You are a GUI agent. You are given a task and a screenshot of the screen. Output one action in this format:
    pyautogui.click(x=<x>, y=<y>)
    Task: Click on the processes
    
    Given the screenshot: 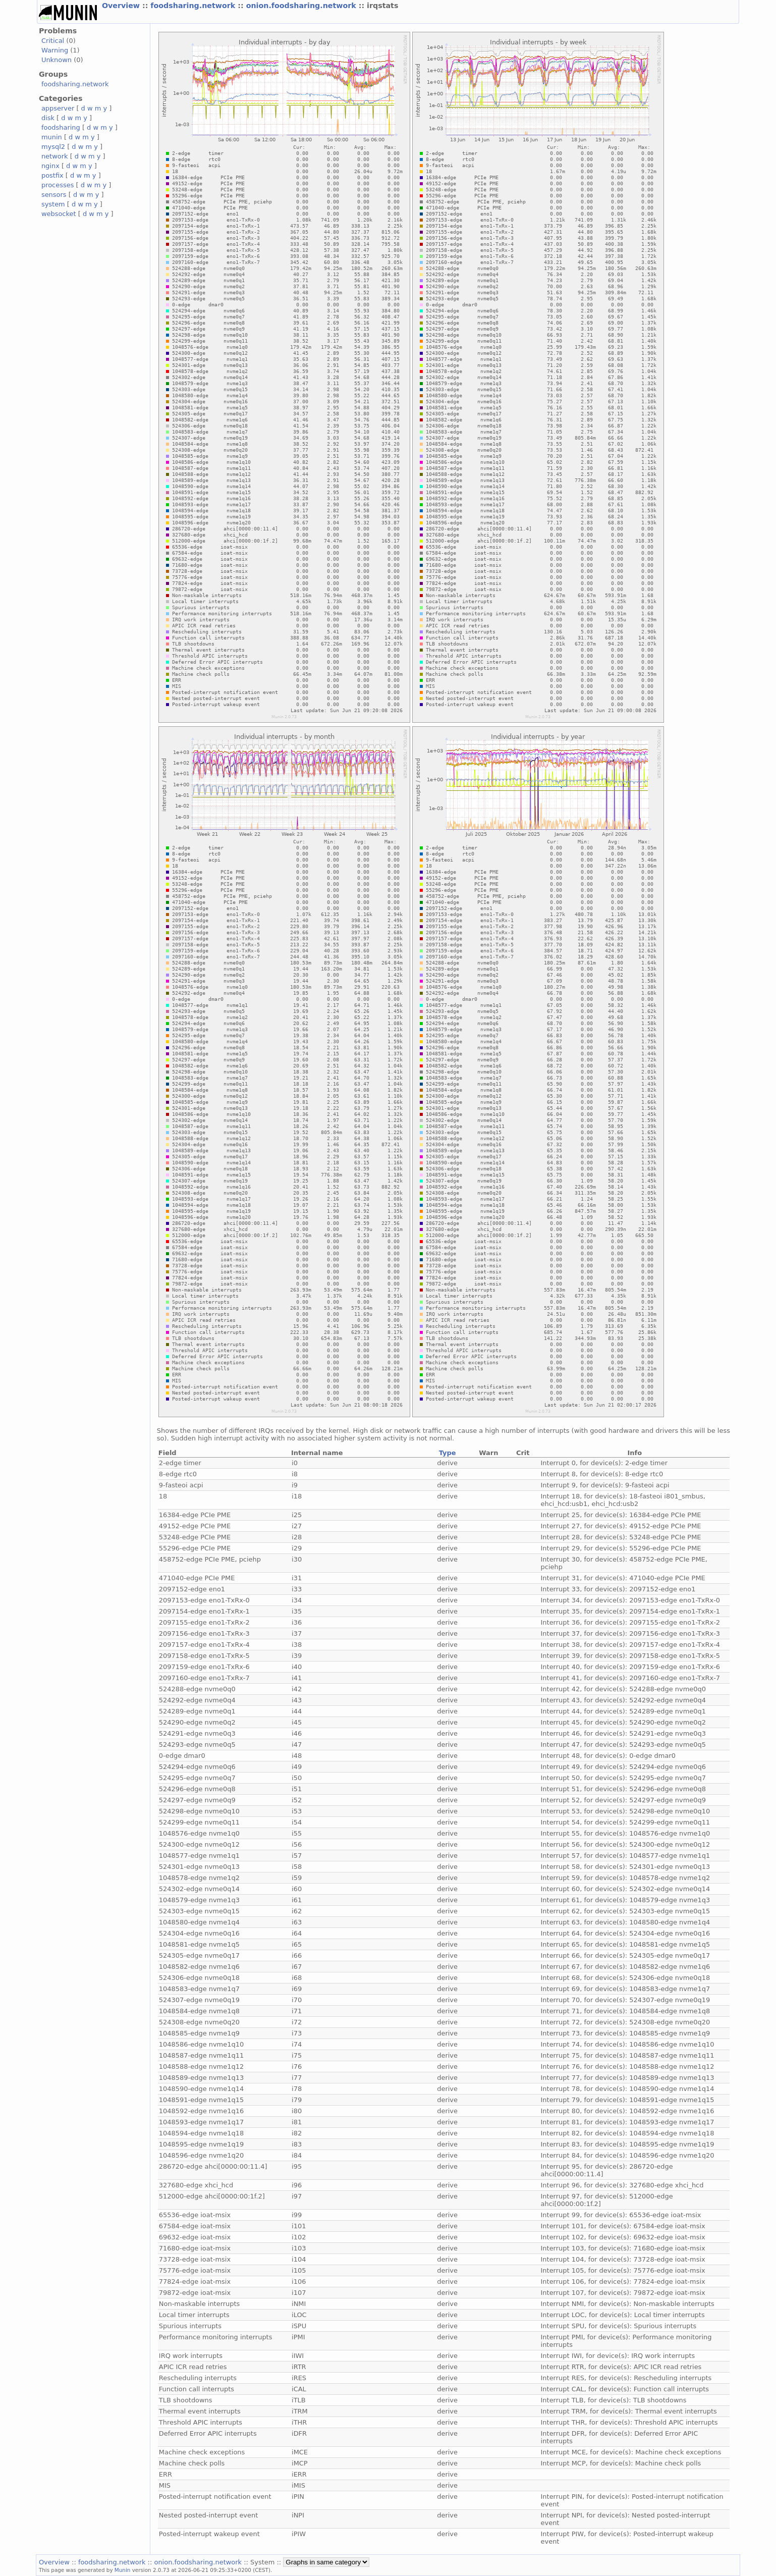 What is the action you would take?
    pyautogui.click(x=57, y=185)
    